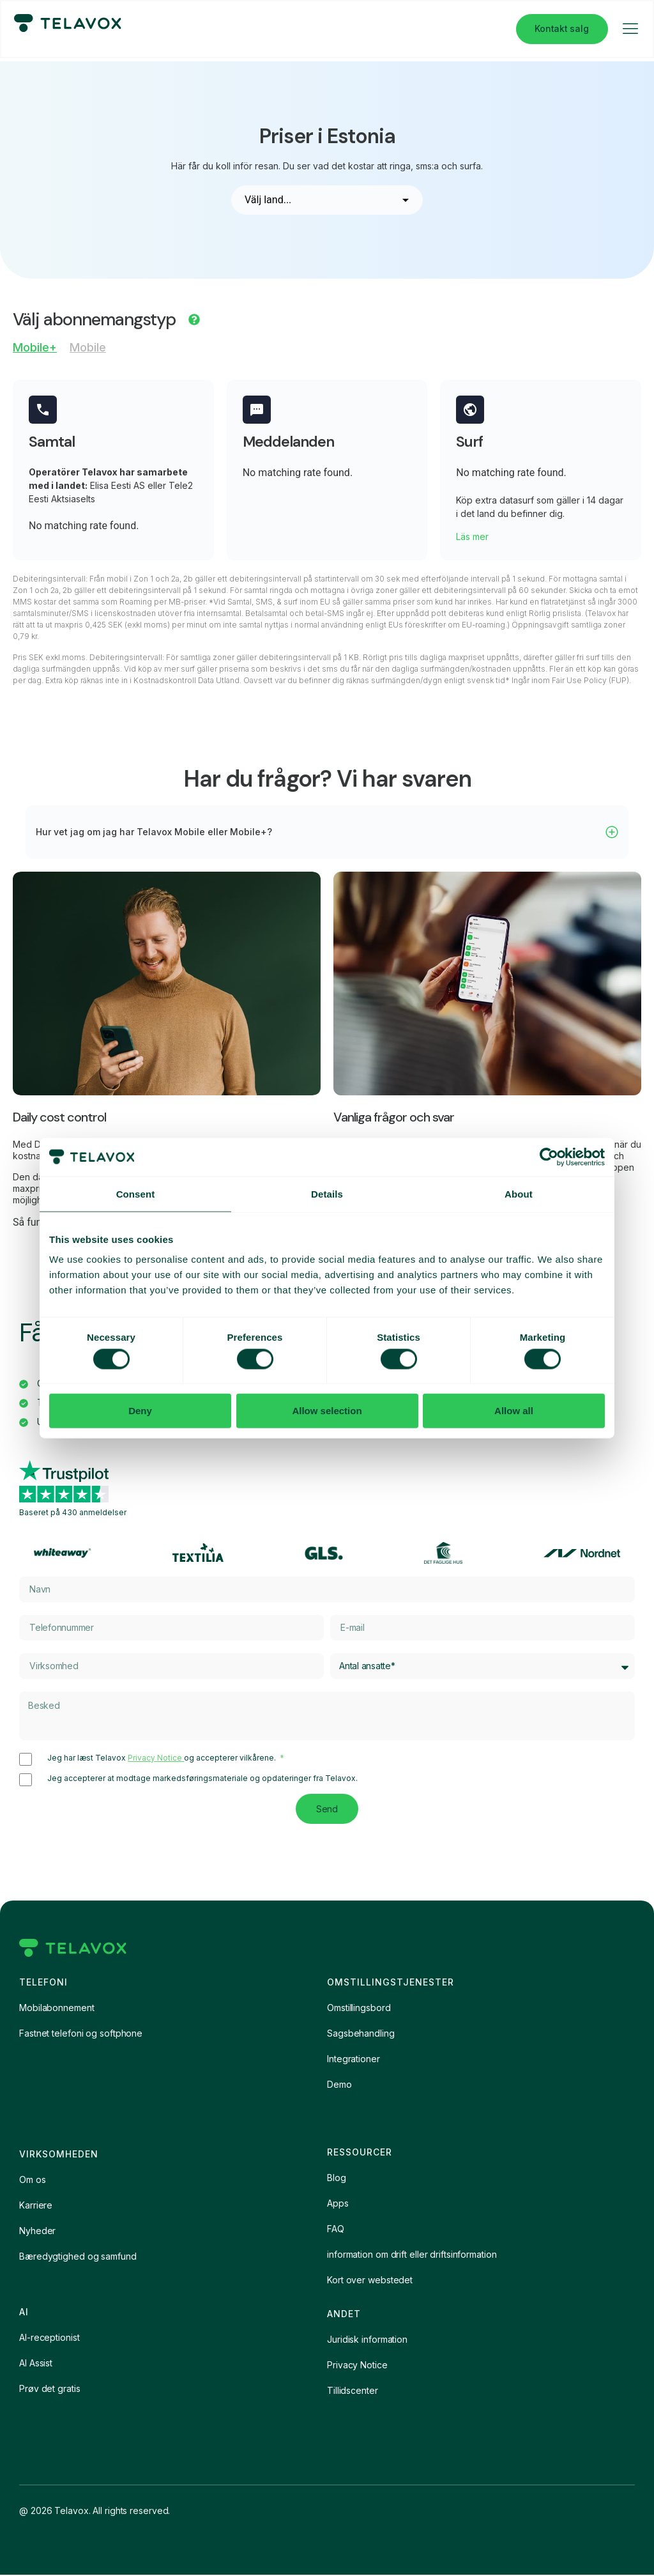 This screenshot has height=2576, width=654. I want to click on Fastnet telefoni og softphone, so click(80, 2034).